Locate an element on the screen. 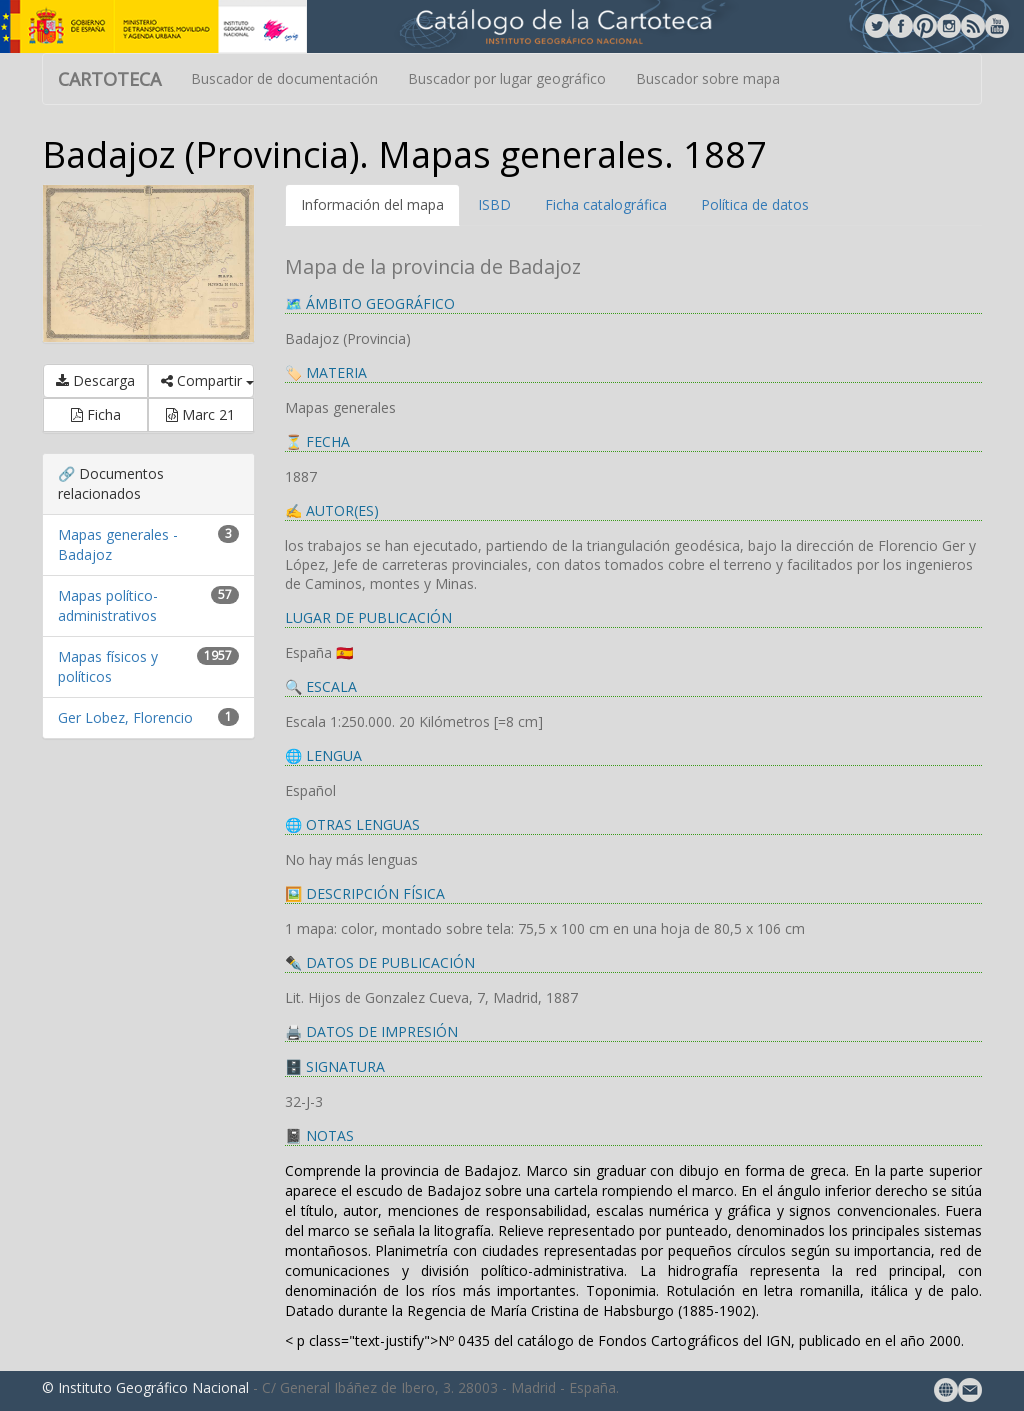 This screenshot has width=1024, height=1411. Política de datos [tab] is located at coordinates (755, 204).